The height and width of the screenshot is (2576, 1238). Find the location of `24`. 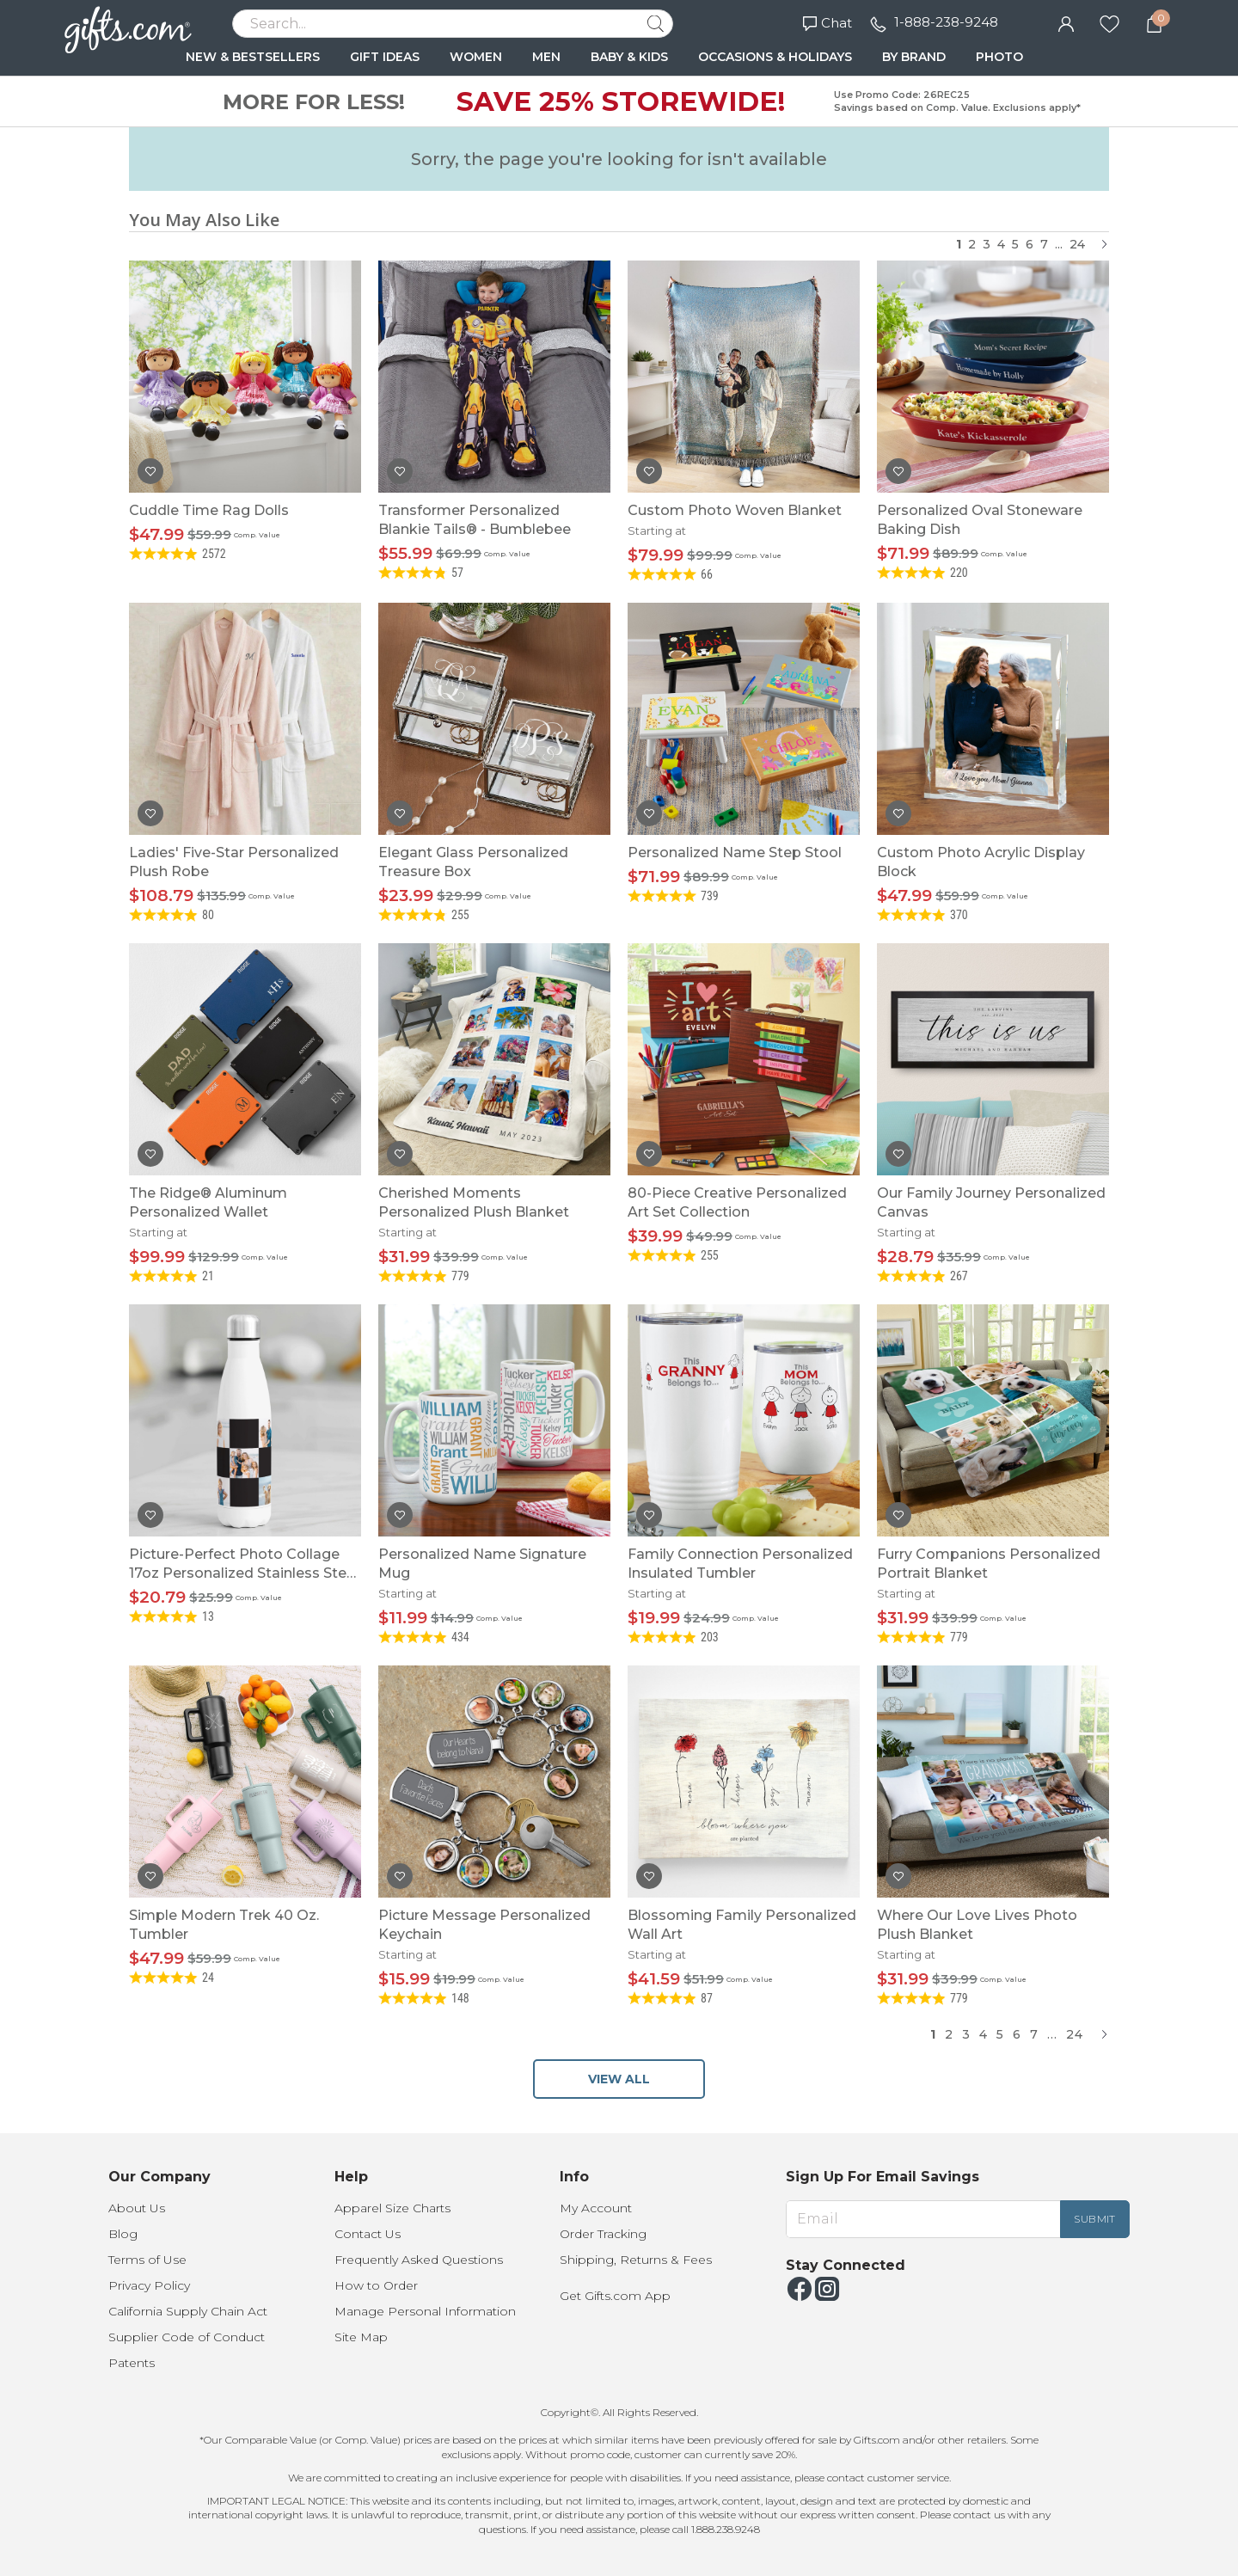

24 is located at coordinates (1077, 244).